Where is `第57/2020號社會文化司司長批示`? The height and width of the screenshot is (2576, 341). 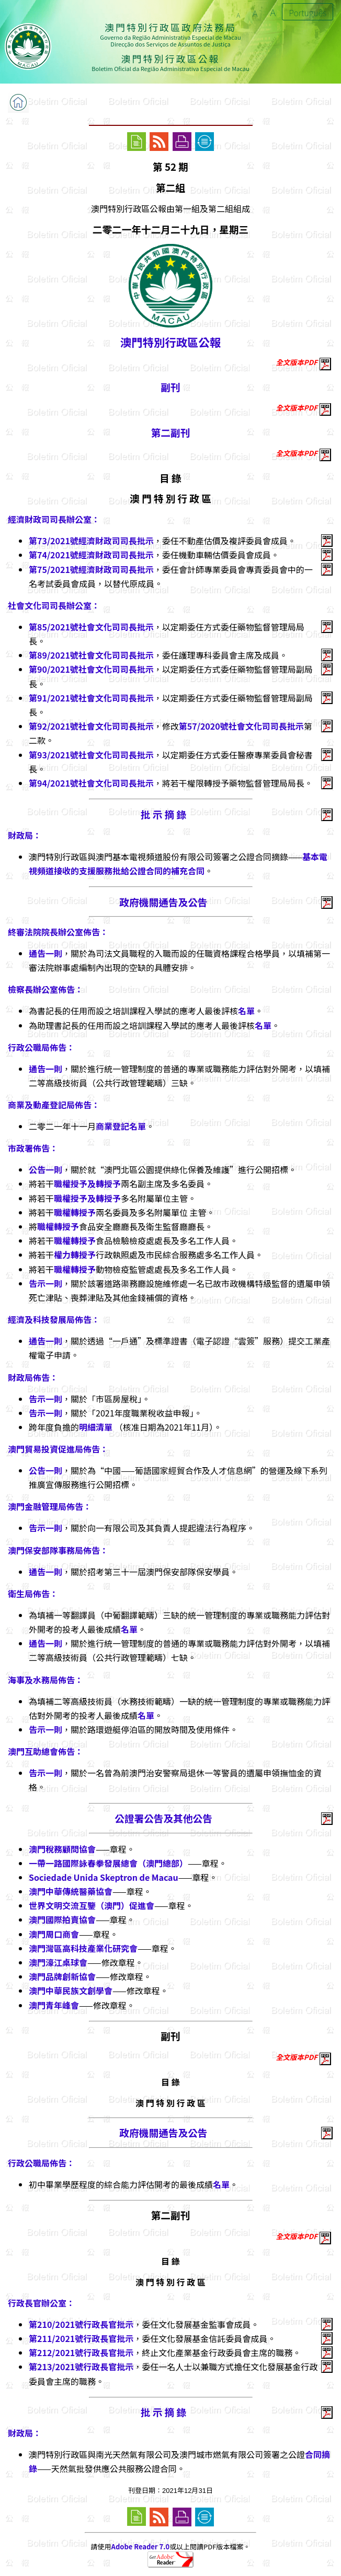
第57/2020號社會文化司司長批示 is located at coordinates (241, 726).